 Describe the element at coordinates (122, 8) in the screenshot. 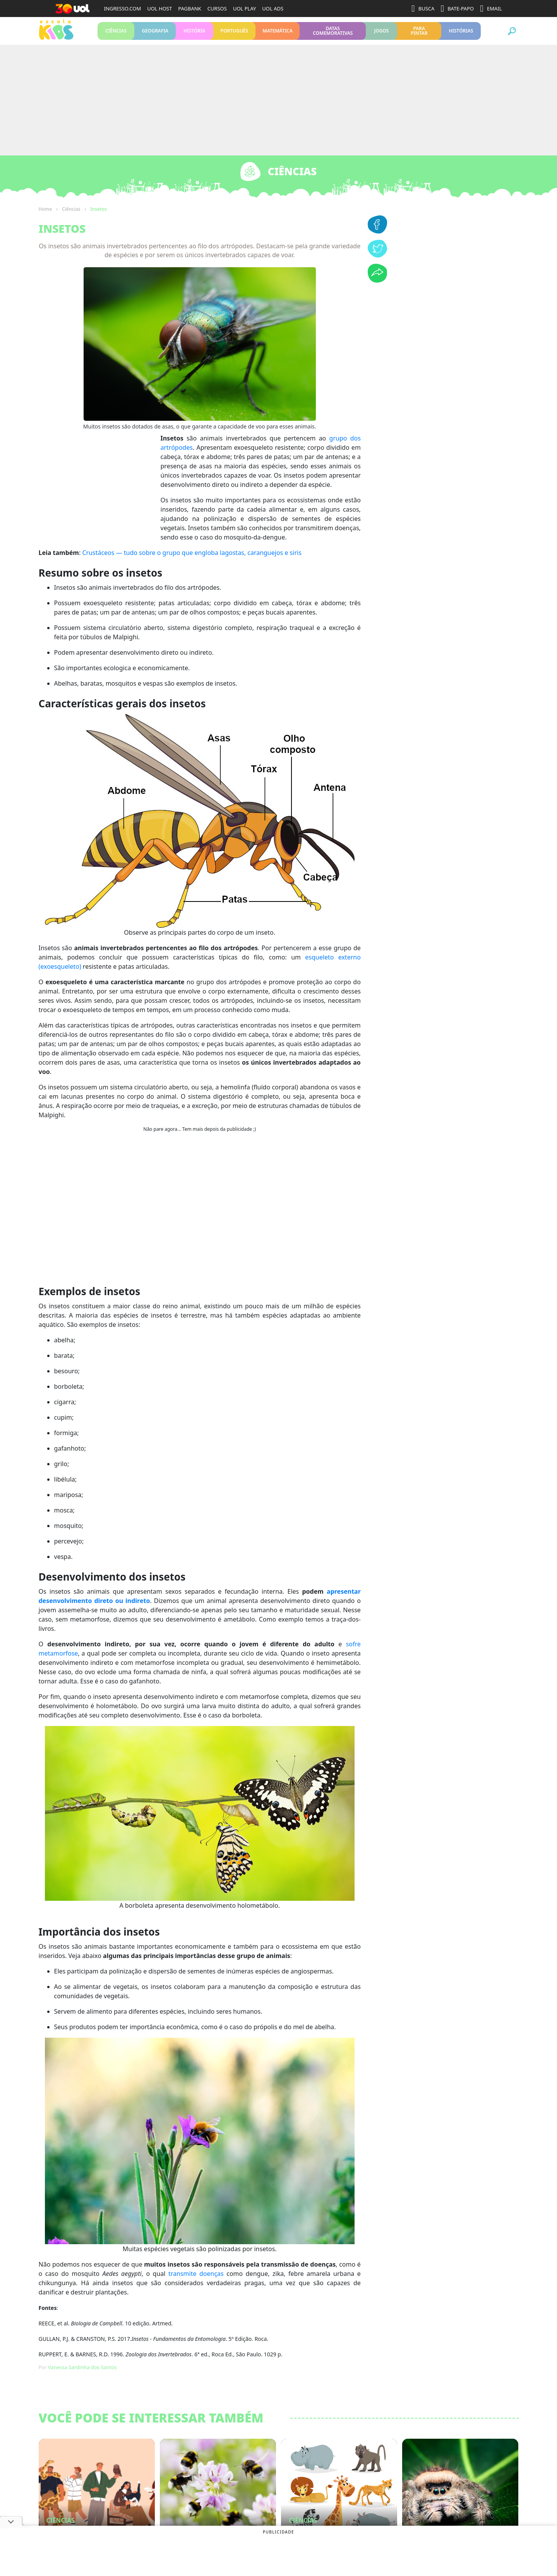

I see `INGRESSO.COM` at that location.